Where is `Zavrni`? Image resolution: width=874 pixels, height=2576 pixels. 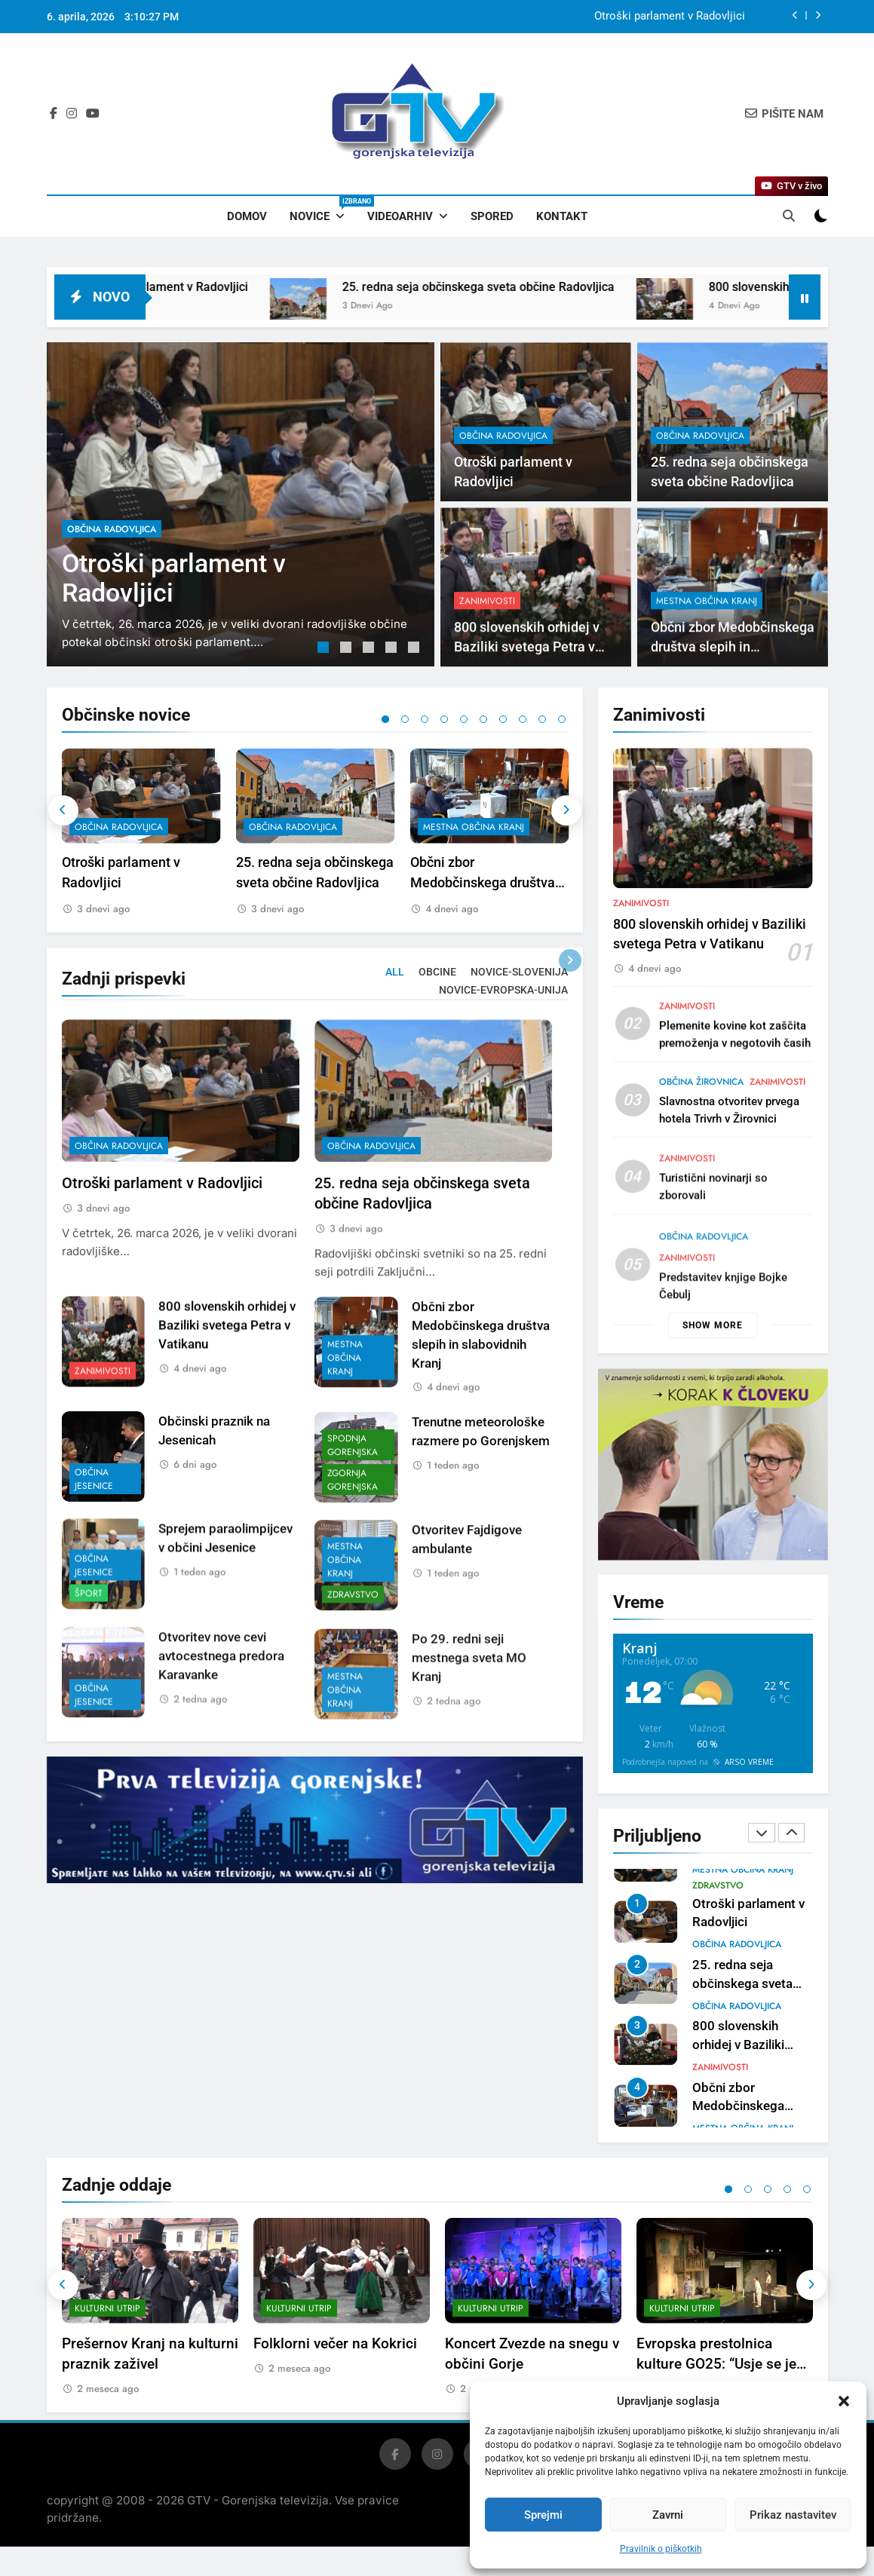
Zavrni is located at coordinates (667, 2515).